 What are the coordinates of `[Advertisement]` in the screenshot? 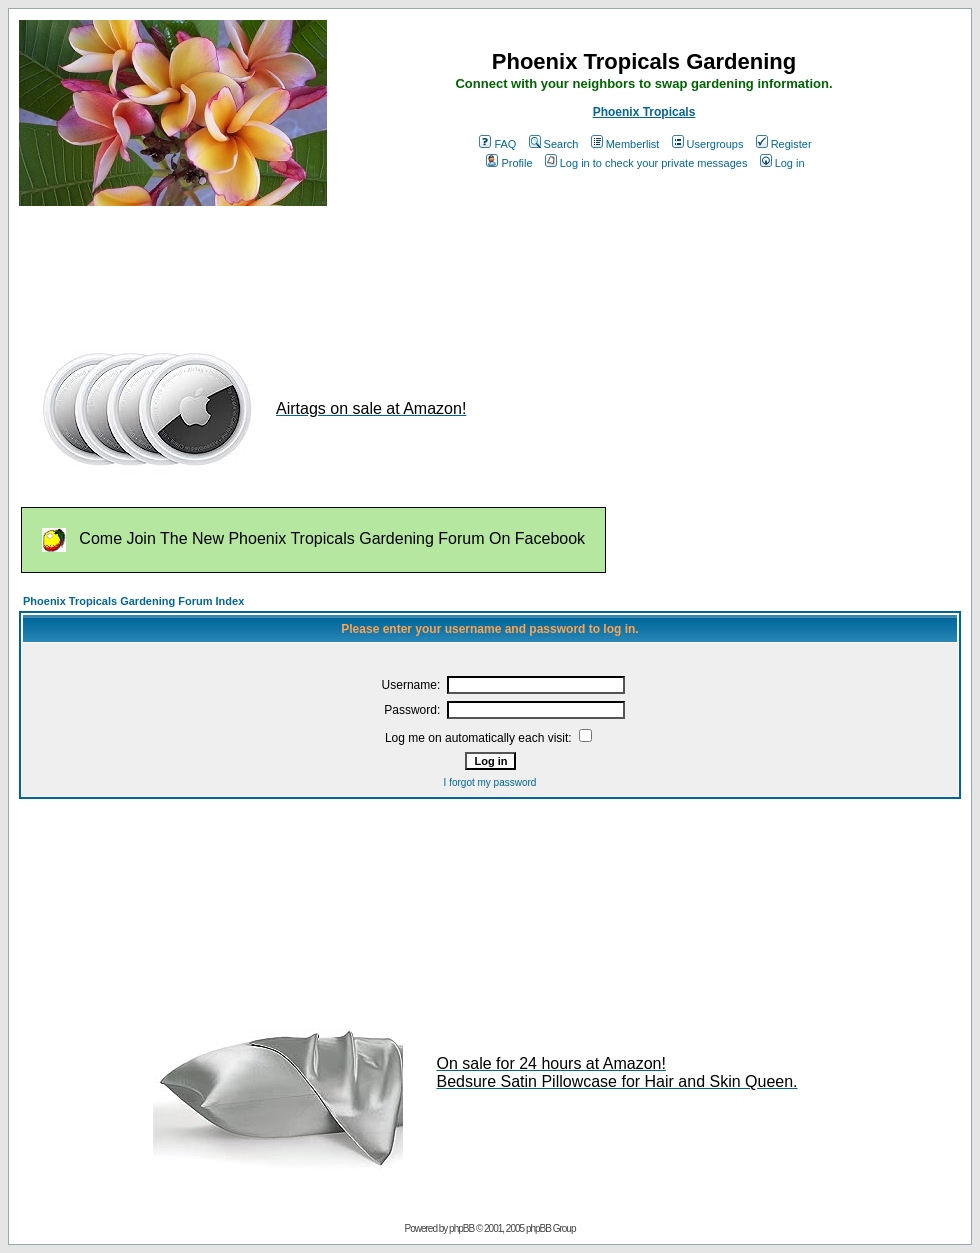 It's located at (383, 268).